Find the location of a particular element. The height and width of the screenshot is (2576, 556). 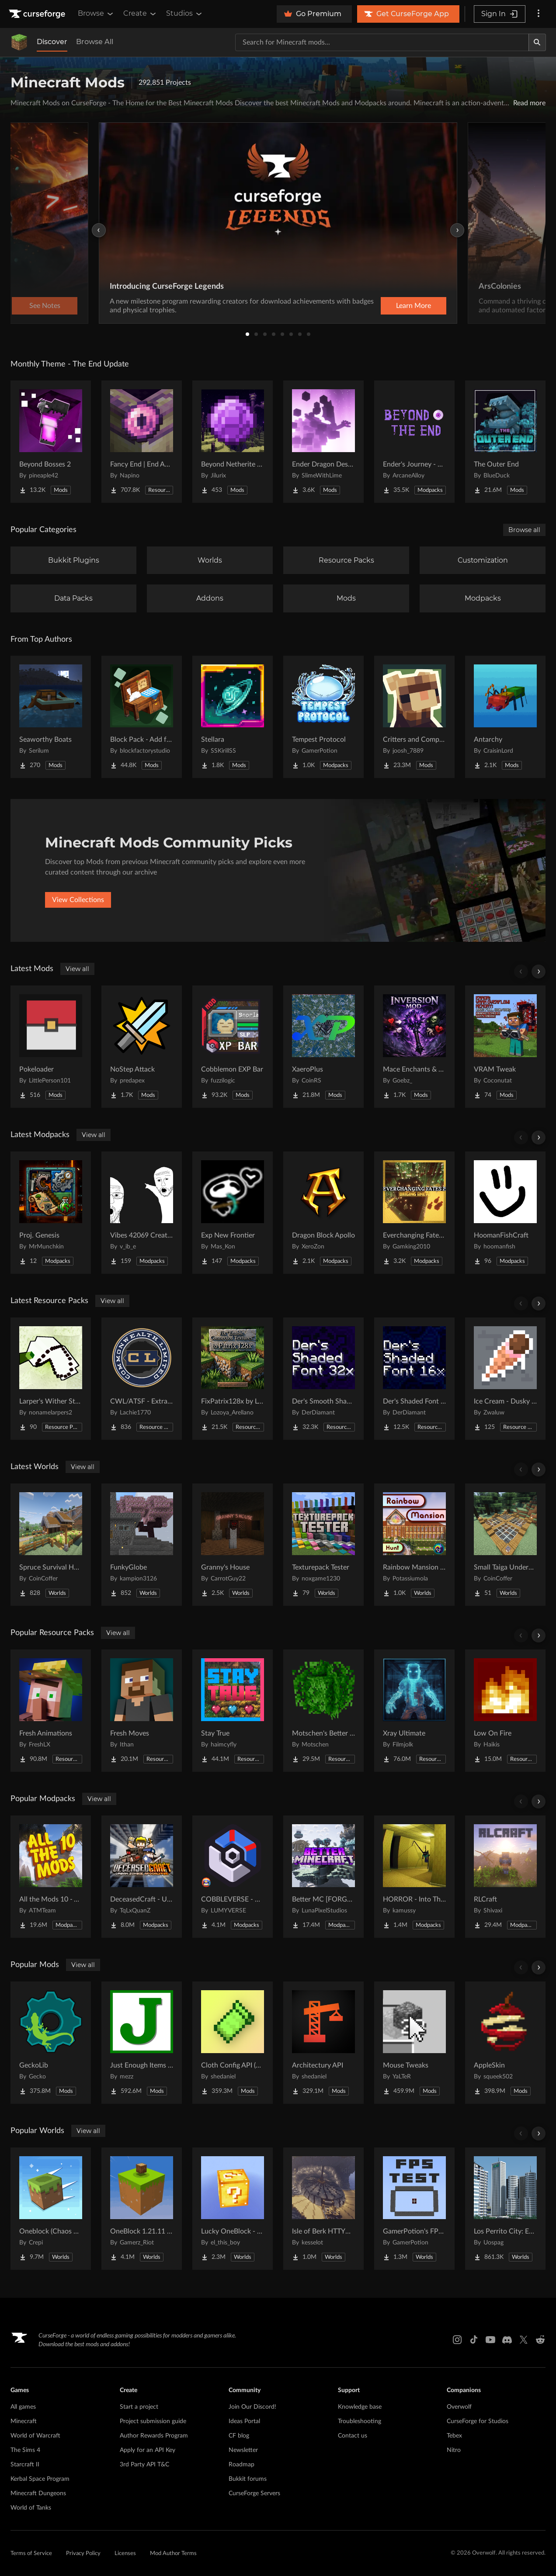

[Go to Beyond Bosses 2 Project Page] is located at coordinates (50, 441).